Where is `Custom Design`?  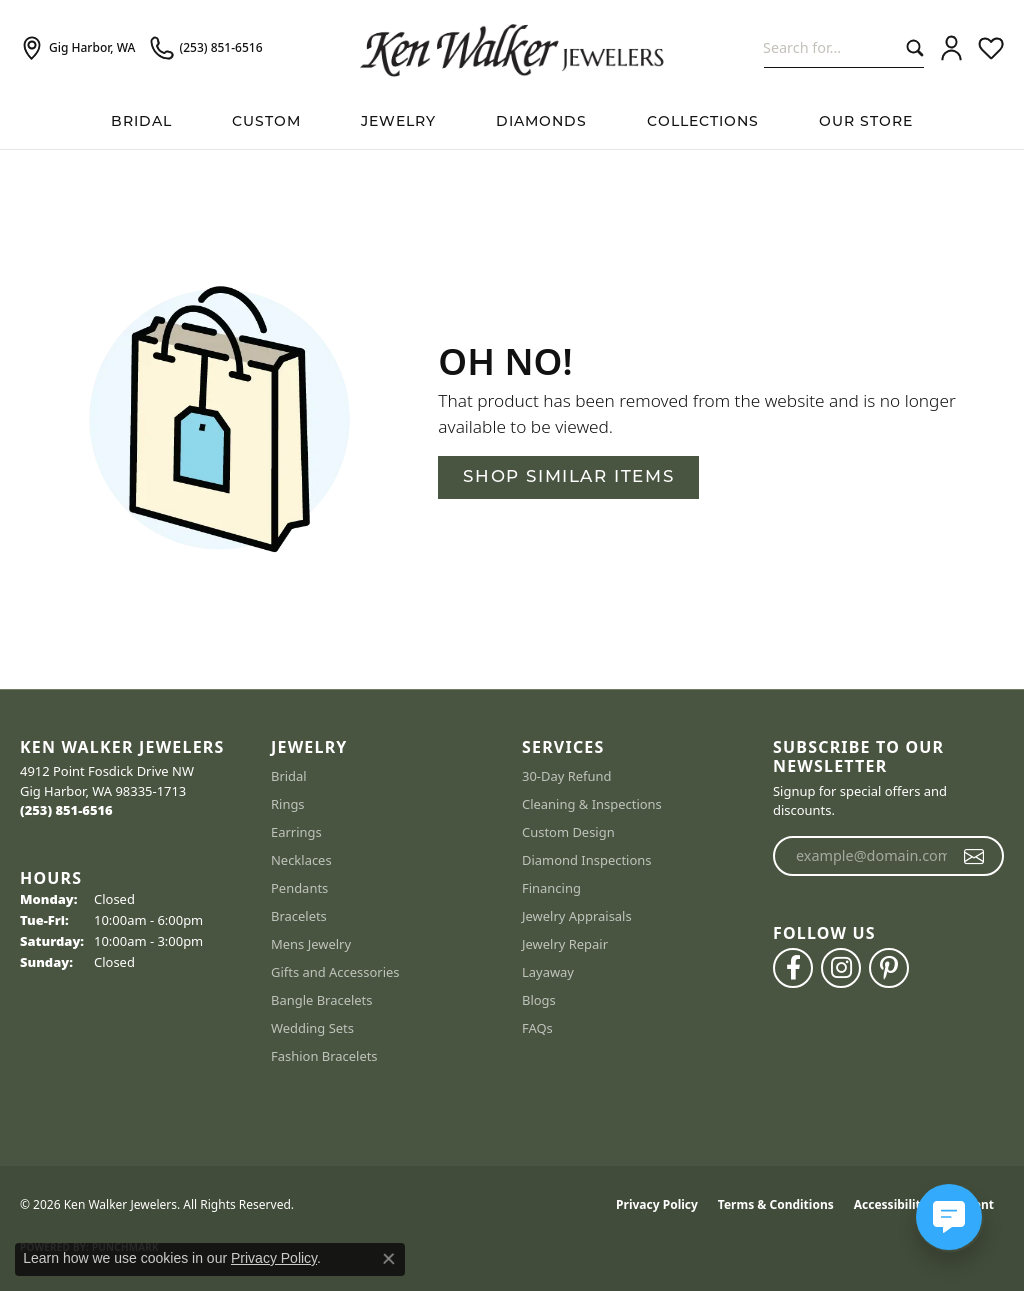 Custom Design is located at coordinates (568, 832).